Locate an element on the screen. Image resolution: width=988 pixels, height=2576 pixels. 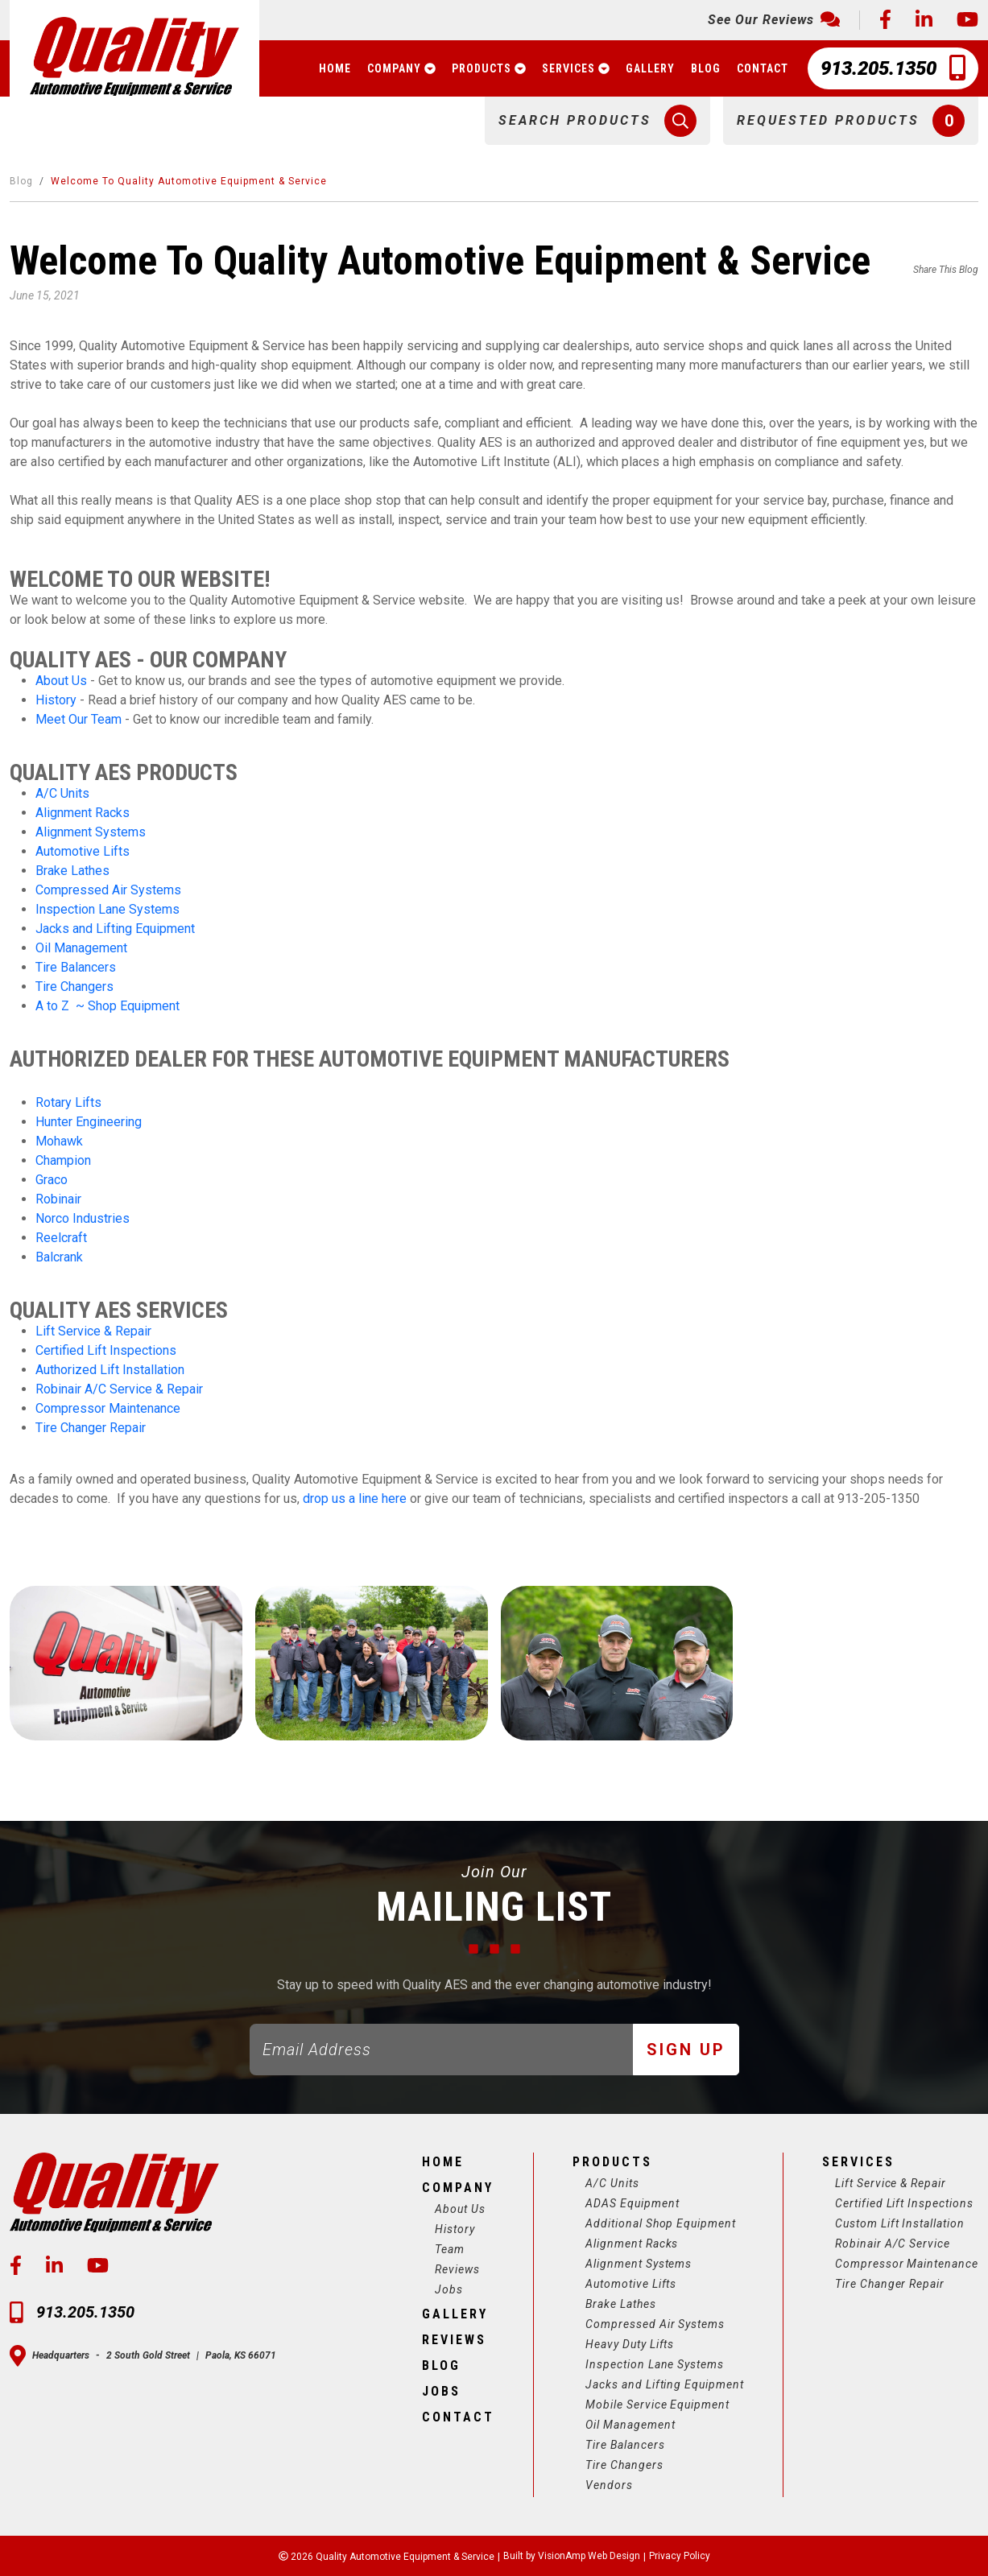
Additional Shop Equipment is located at coordinates (659, 2223).